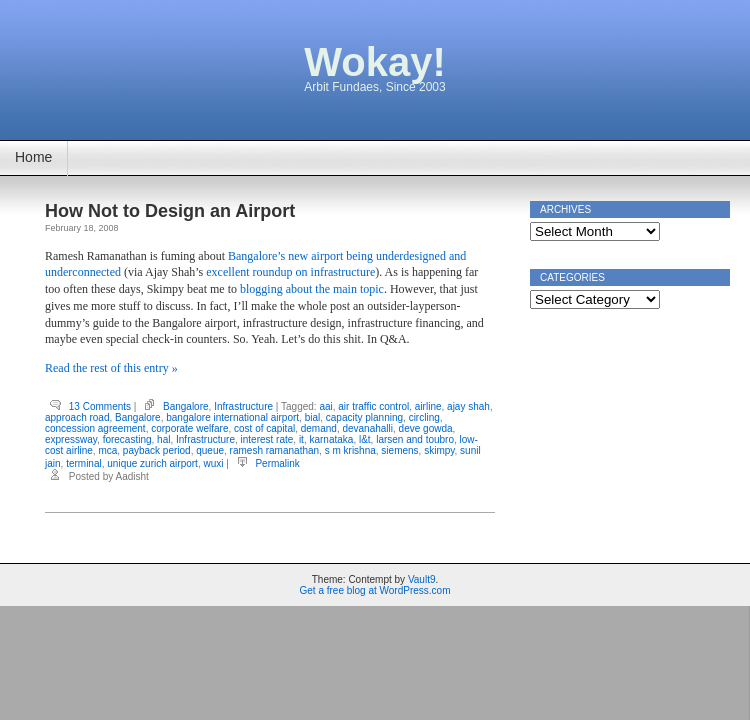 This screenshot has width=750, height=720. I want to click on deve gowda, so click(426, 428).